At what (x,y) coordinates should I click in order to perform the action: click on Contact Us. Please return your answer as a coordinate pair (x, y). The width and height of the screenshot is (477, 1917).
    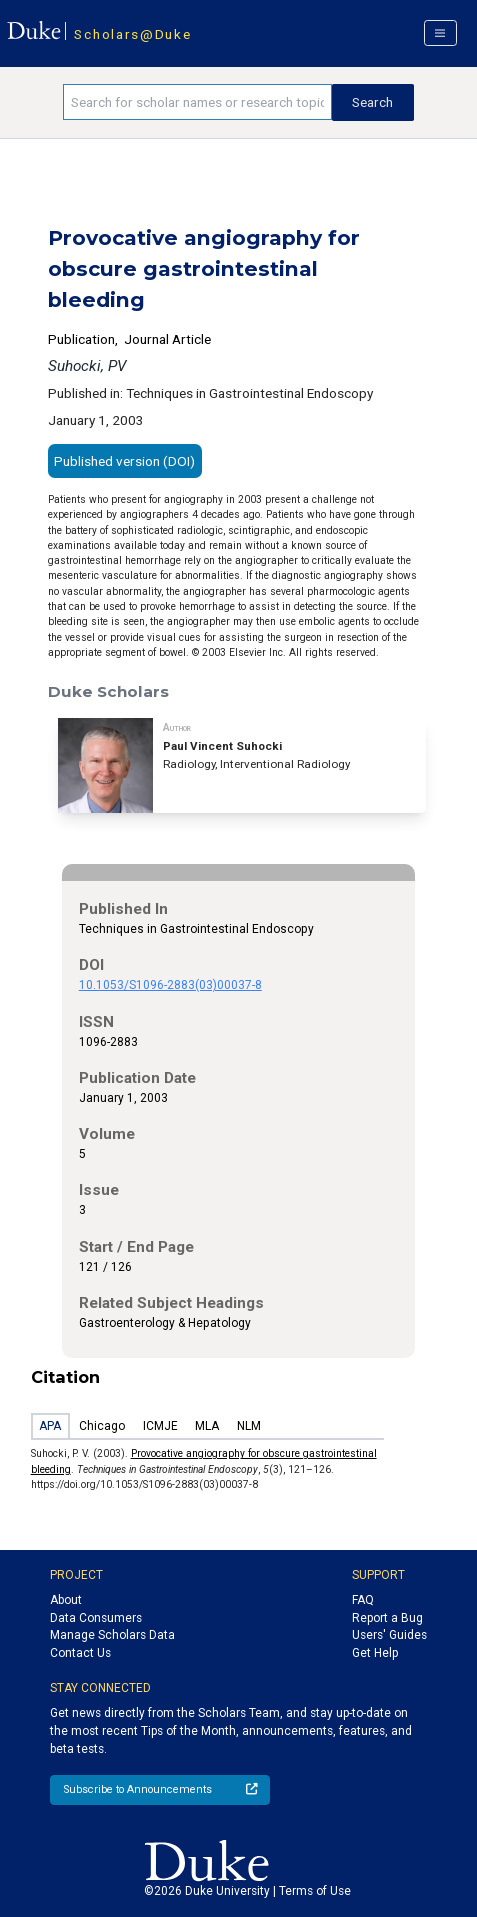
    Looking at the image, I should click on (80, 1653).